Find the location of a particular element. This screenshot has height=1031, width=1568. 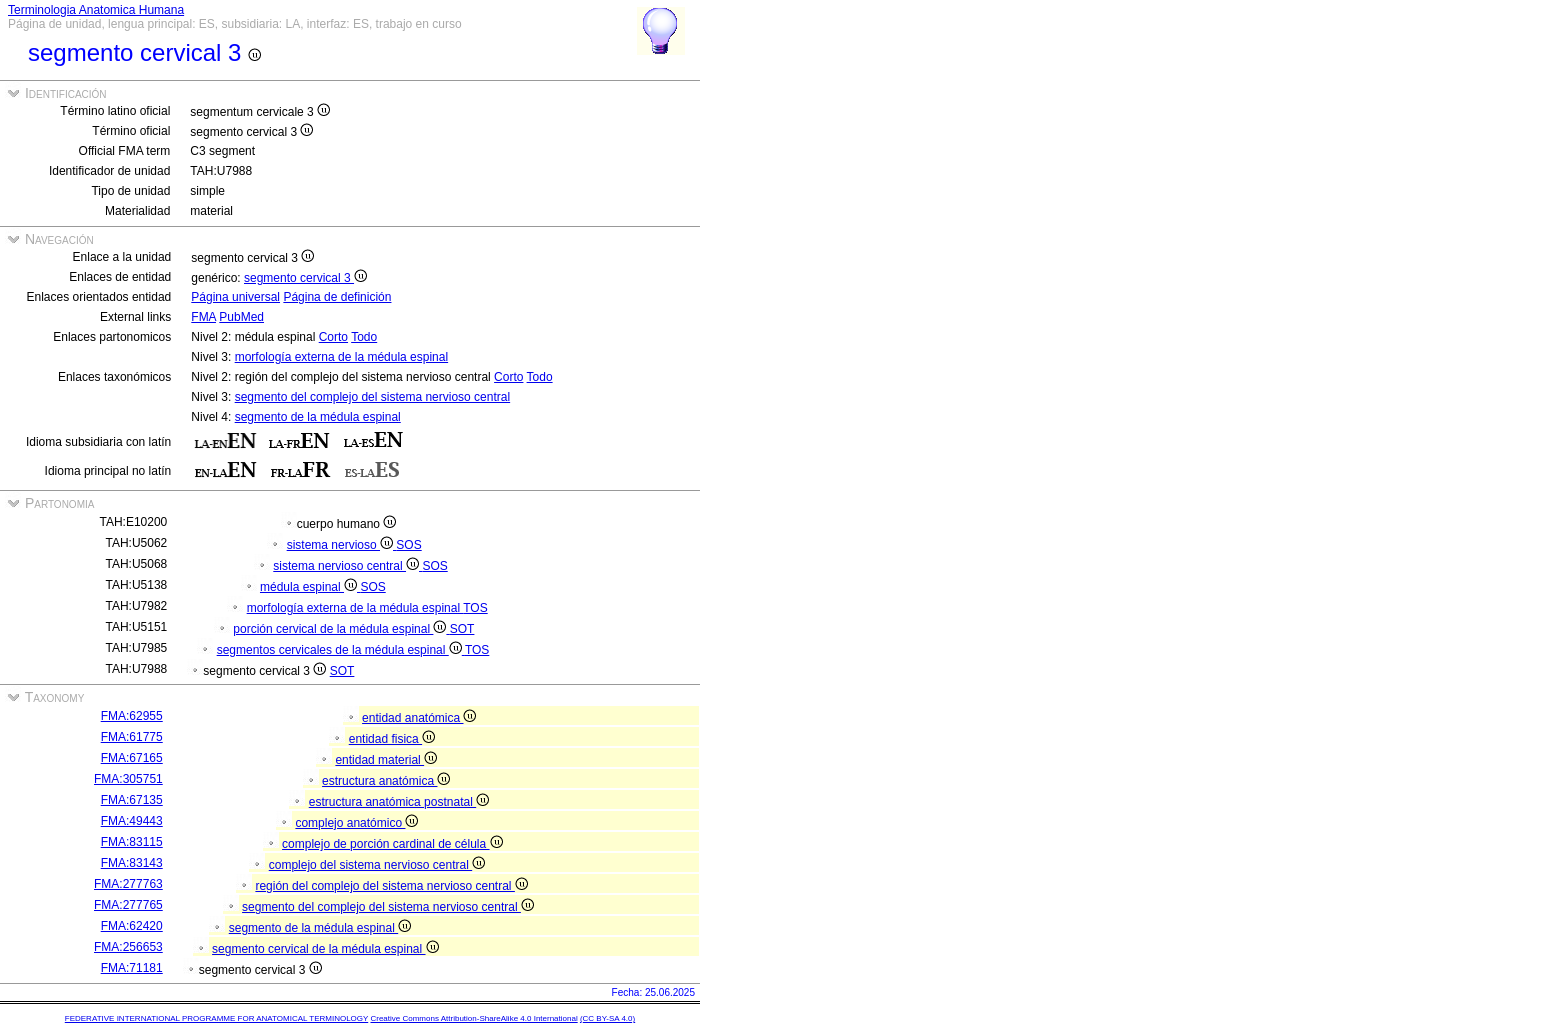

segmento cervical de la médula espinal is located at coordinates (325, 949).